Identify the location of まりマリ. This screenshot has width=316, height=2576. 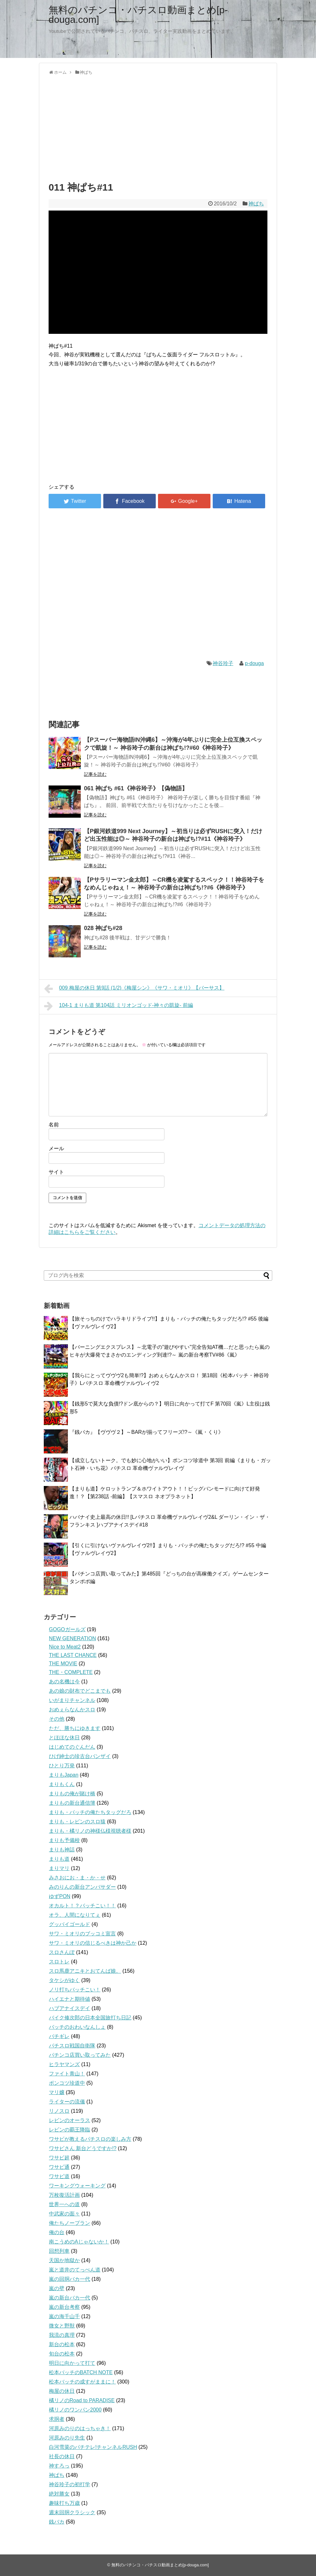
(59, 1868).